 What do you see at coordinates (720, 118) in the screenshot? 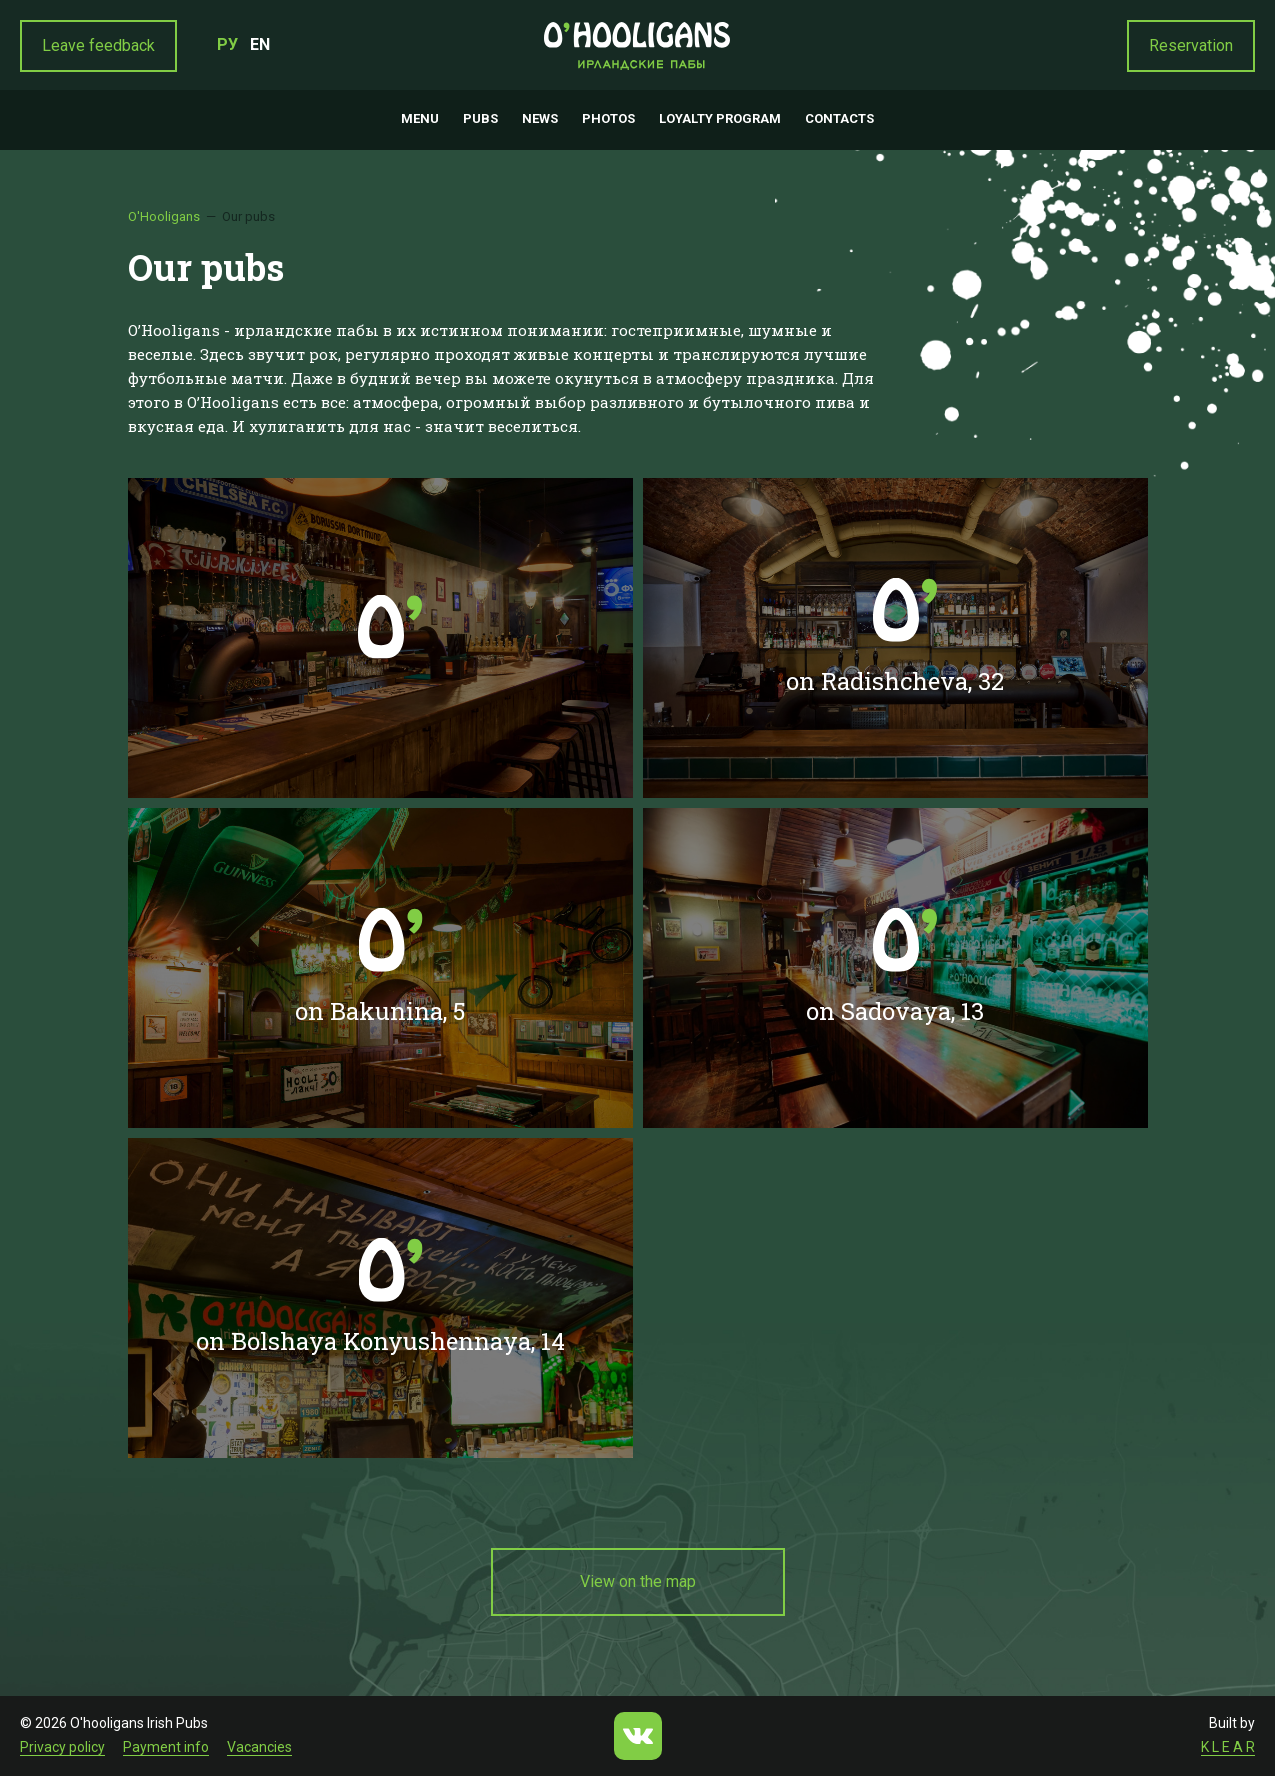
I see `Loyalty program` at bounding box center [720, 118].